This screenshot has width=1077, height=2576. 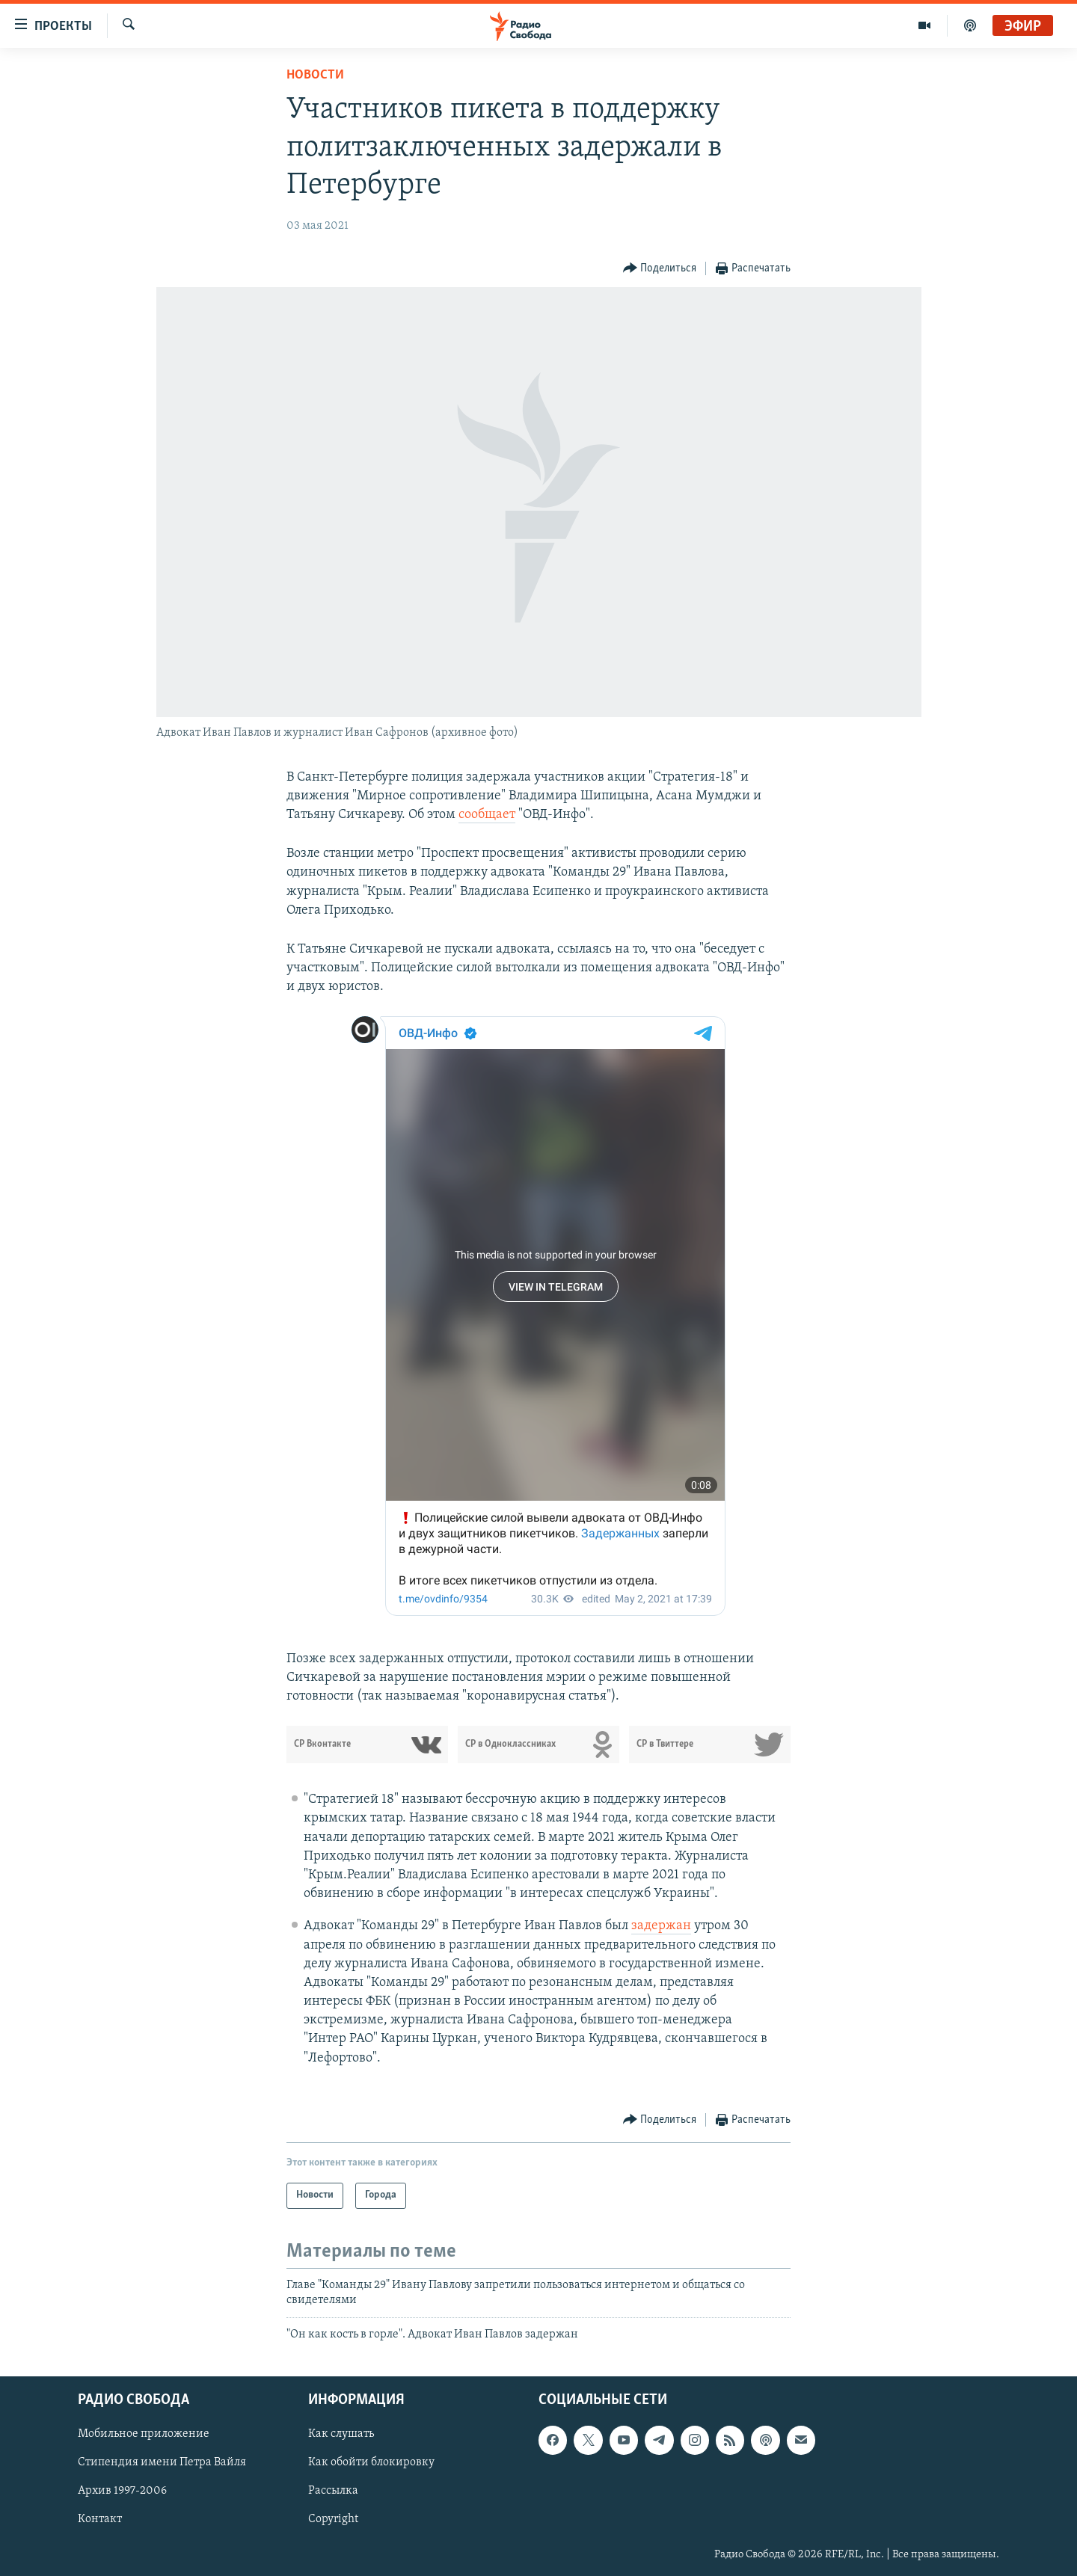 What do you see at coordinates (162, 2462) in the screenshot?
I see `Стипендия имени Петра Вайля` at bounding box center [162, 2462].